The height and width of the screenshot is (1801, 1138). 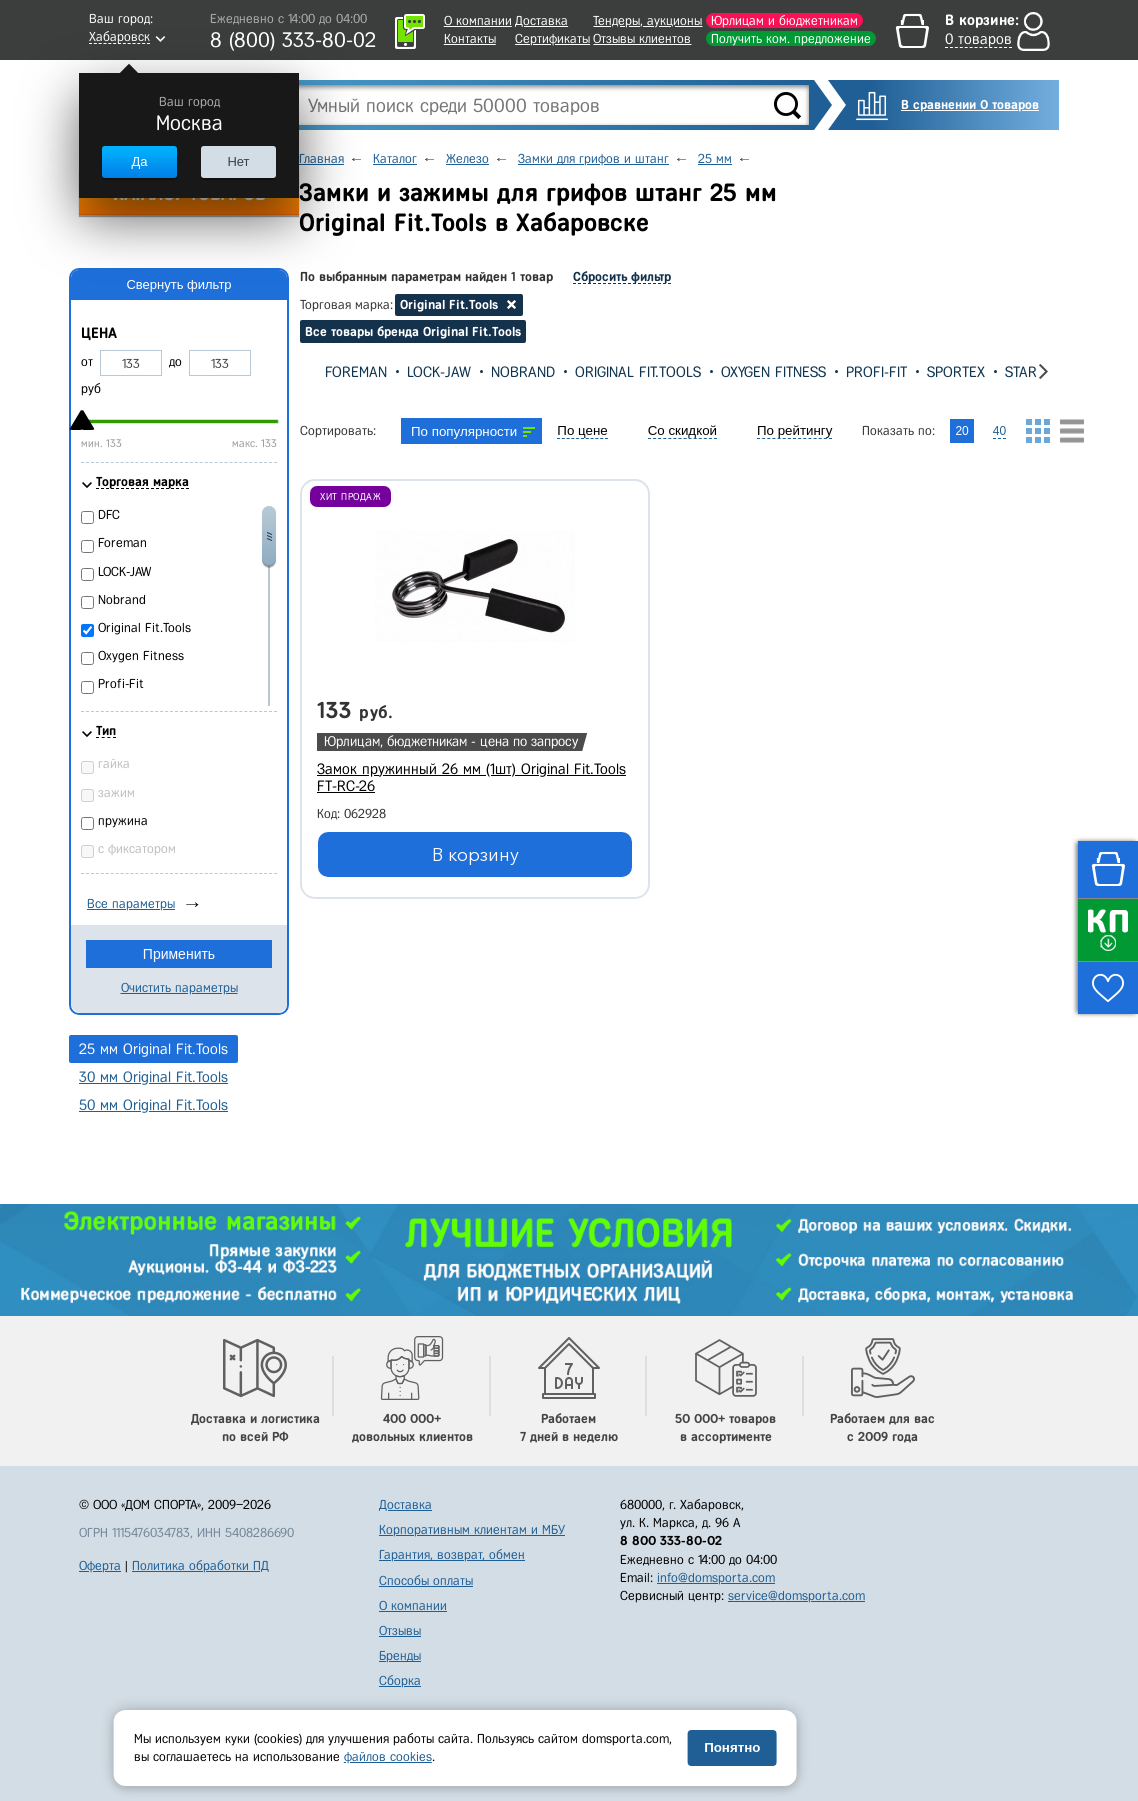 What do you see at coordinates (114, 763) in the screenshot?
I see `гайка` at bounding box center [114, 763].